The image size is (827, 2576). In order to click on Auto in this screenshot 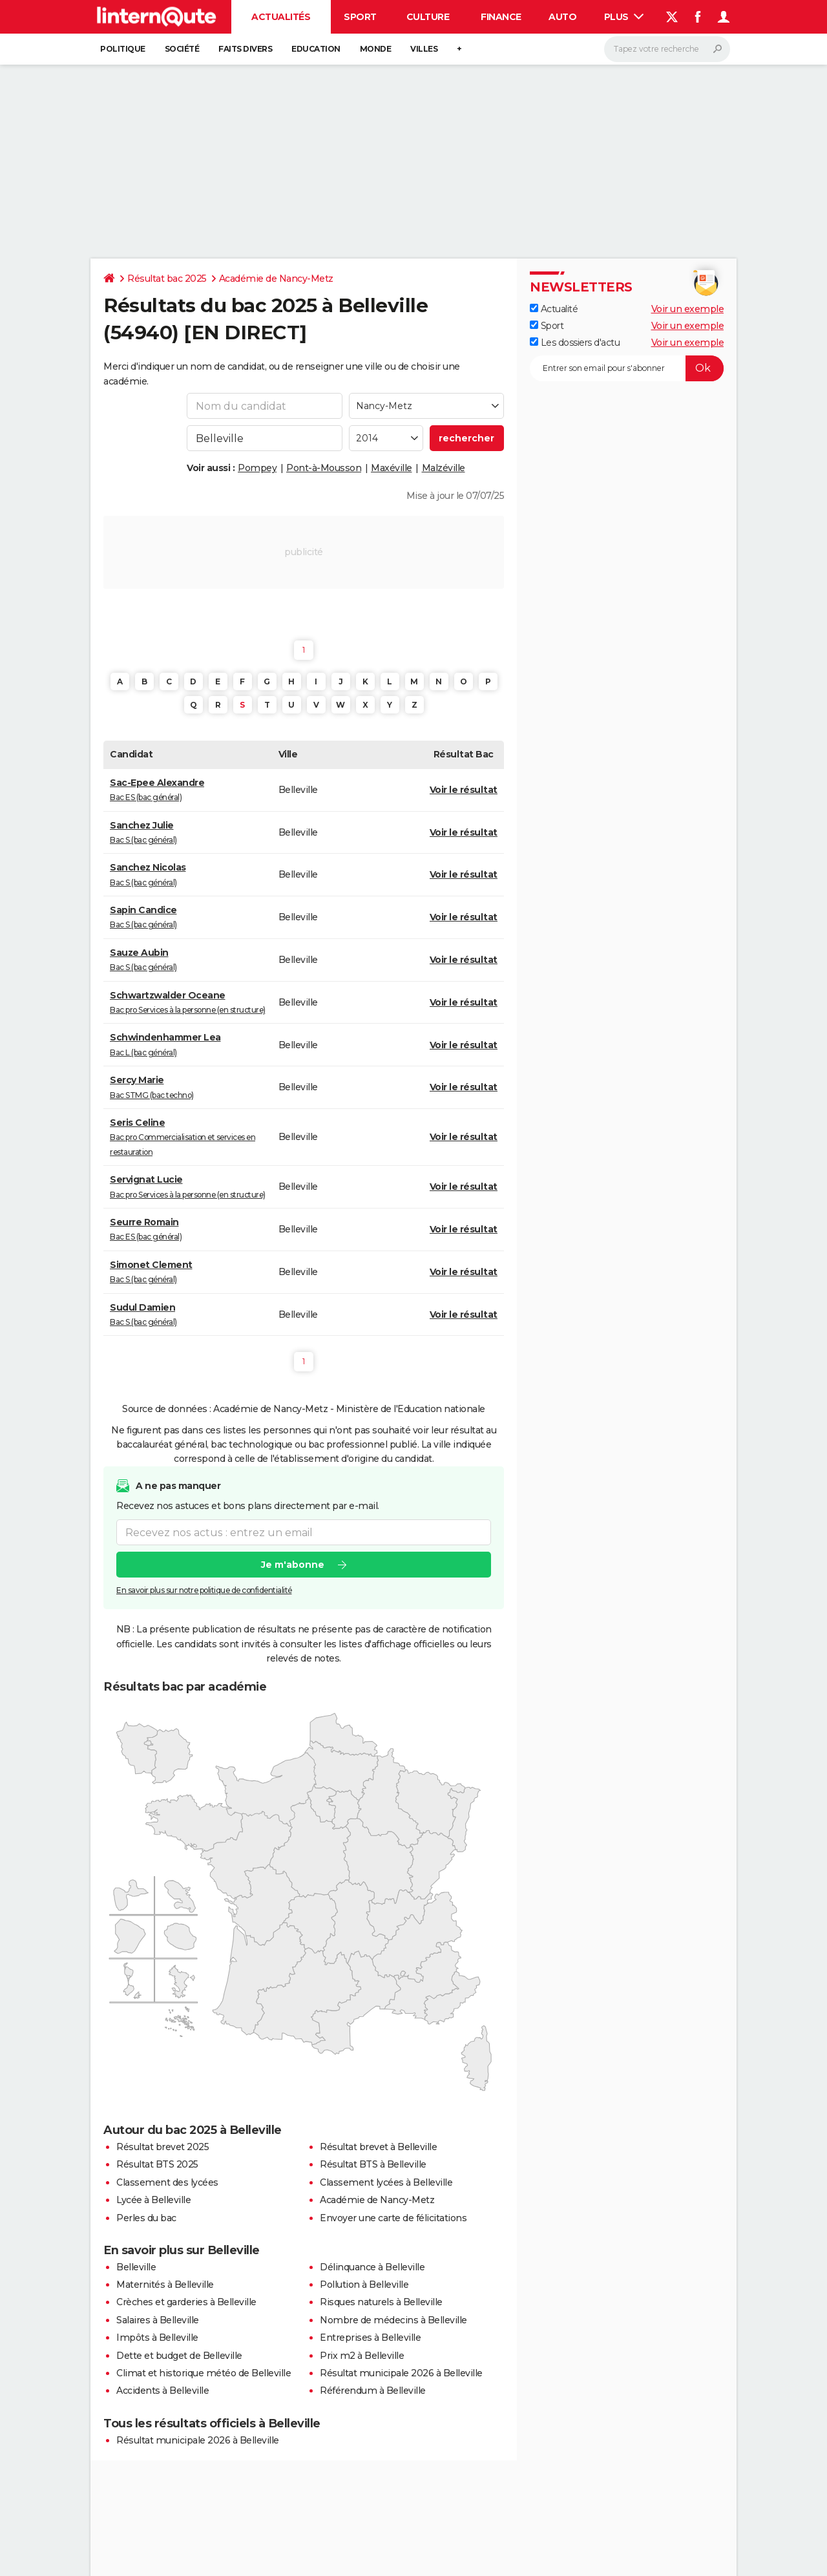, I will do `click(562, 17)`.